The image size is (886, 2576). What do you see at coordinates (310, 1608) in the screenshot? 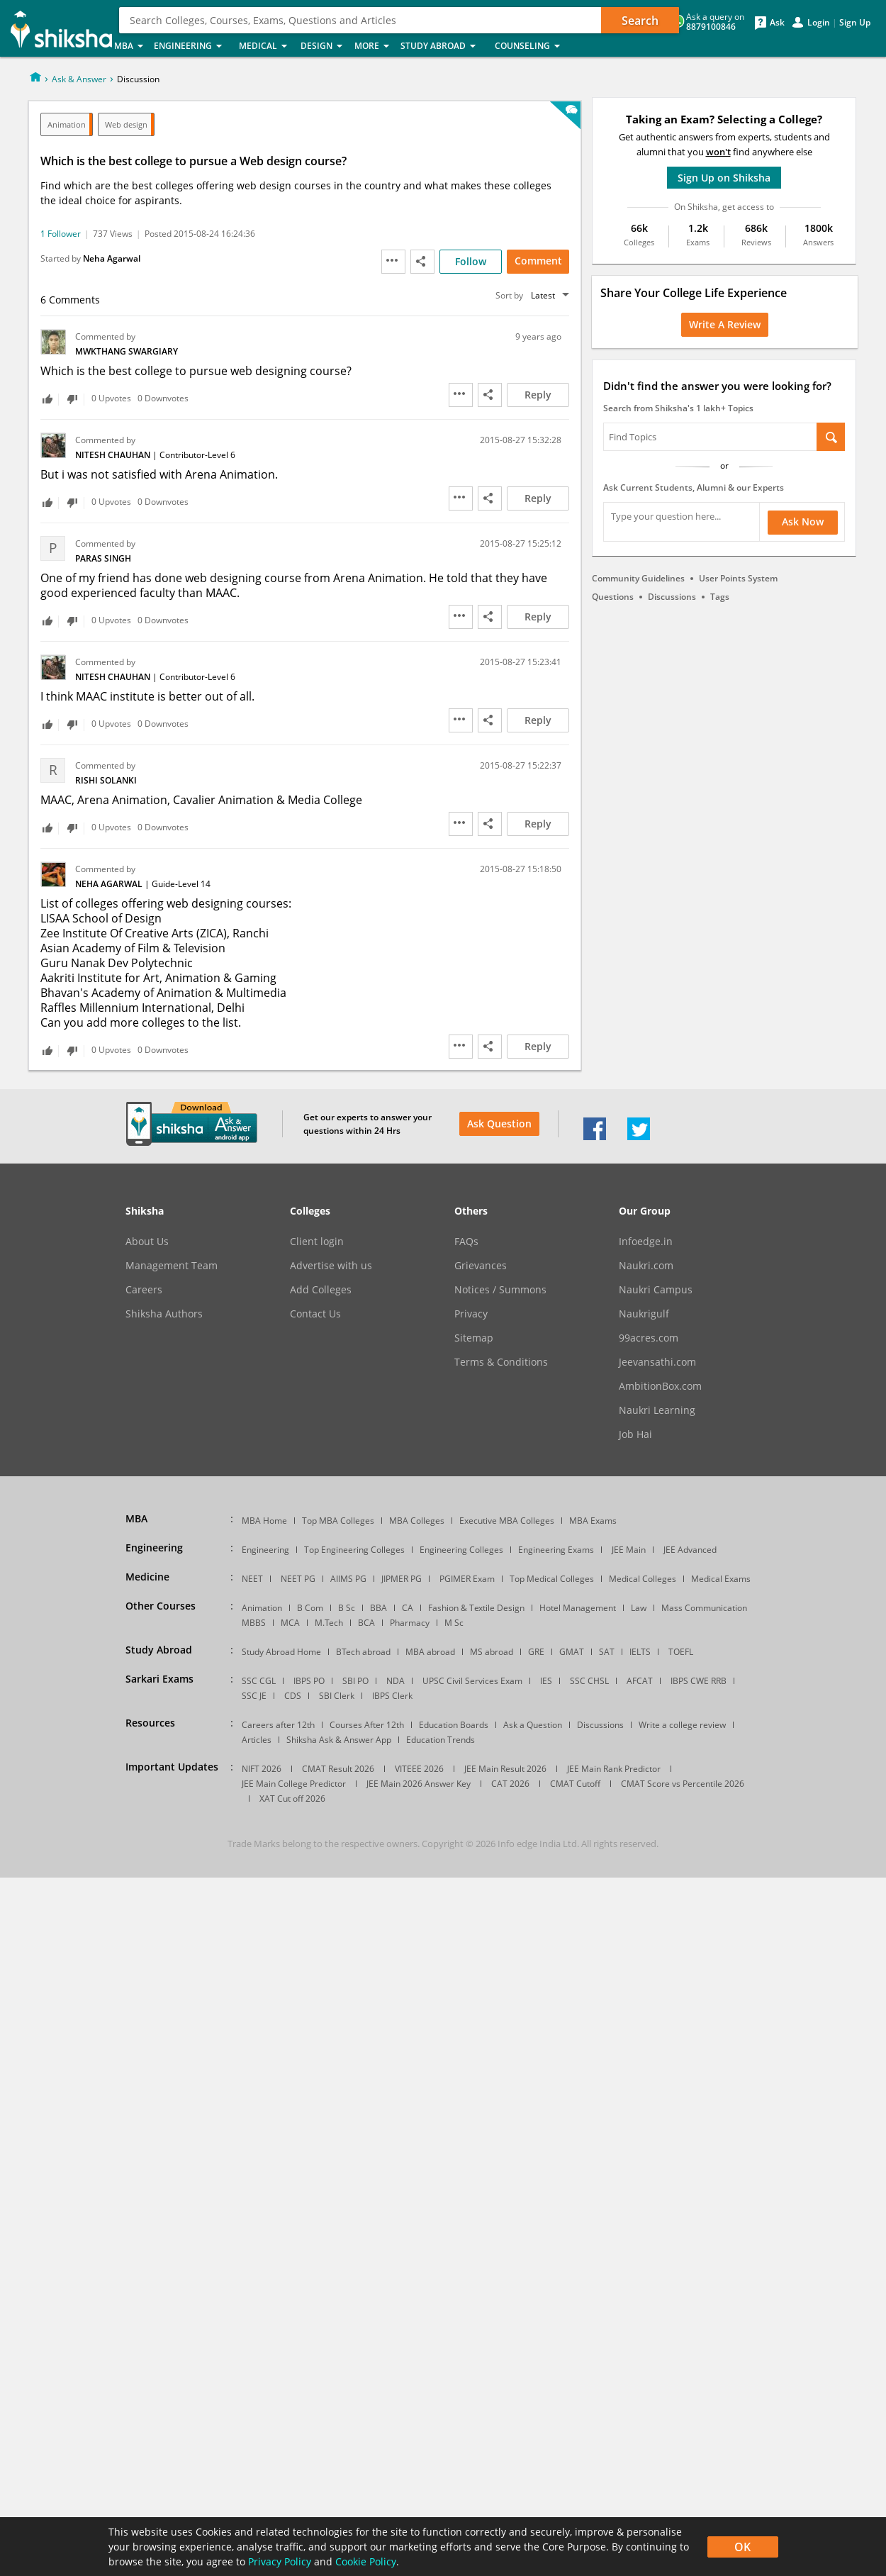
I see `B Com` at bounding box center [310, 1608].